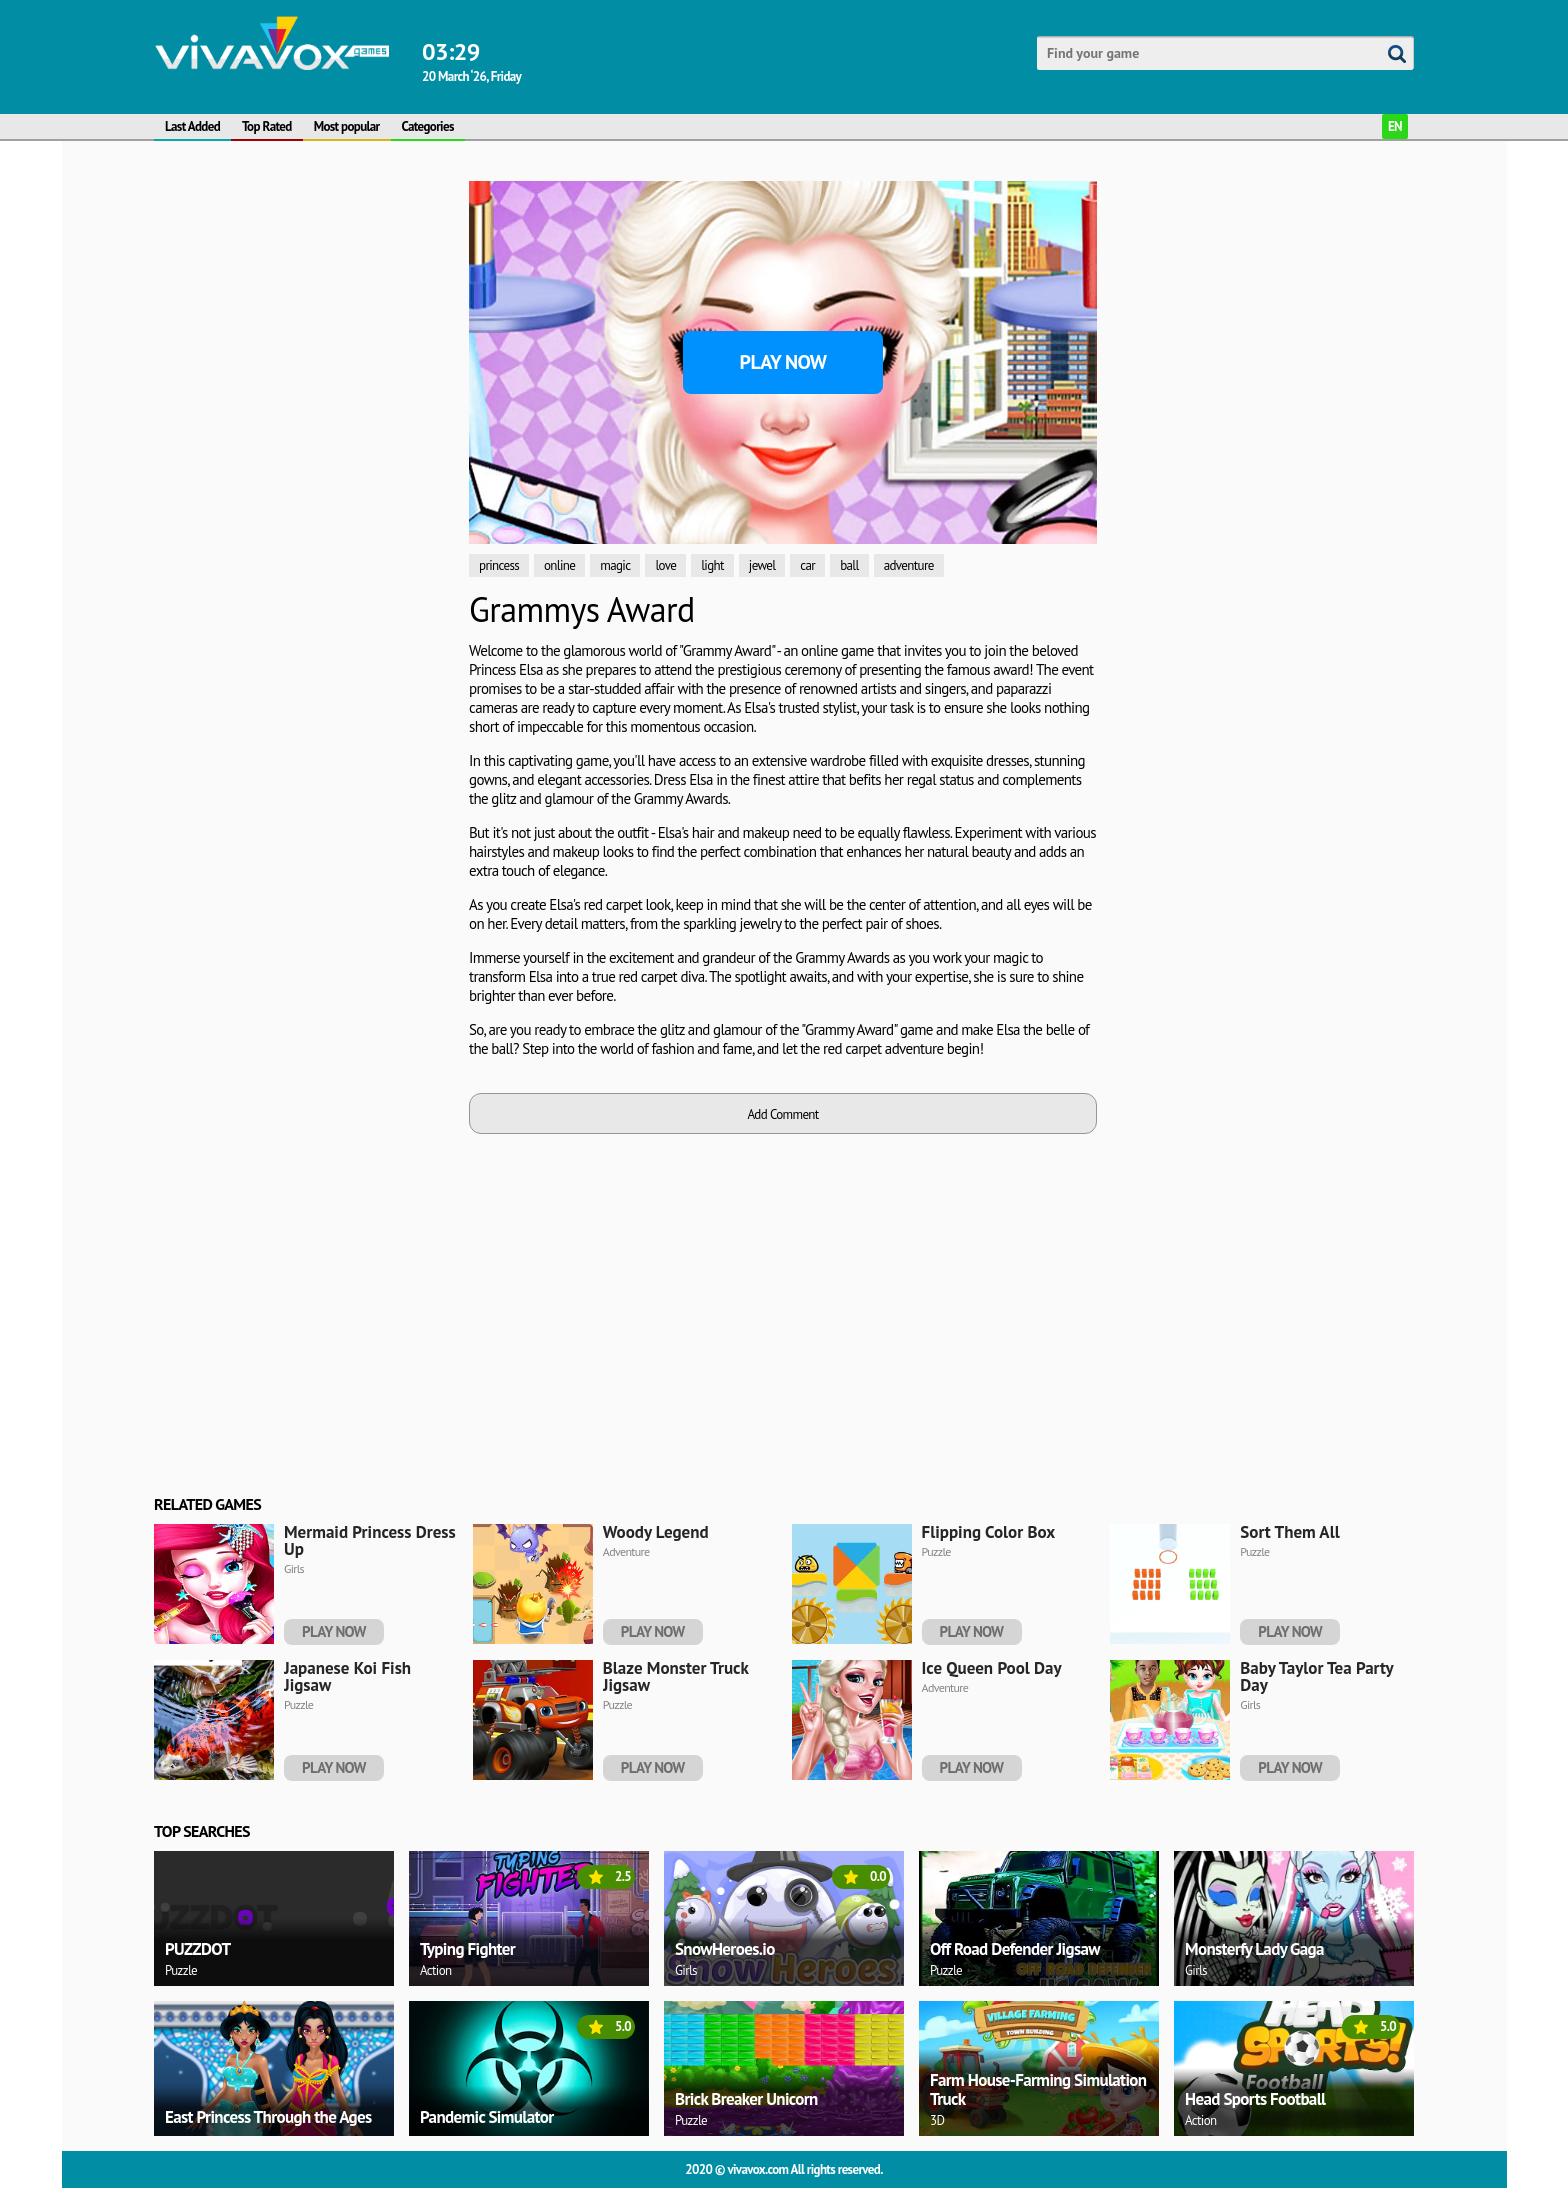 The width and height of the screenshot is (1568, 2188). I want to click on light, so click(712, 565).